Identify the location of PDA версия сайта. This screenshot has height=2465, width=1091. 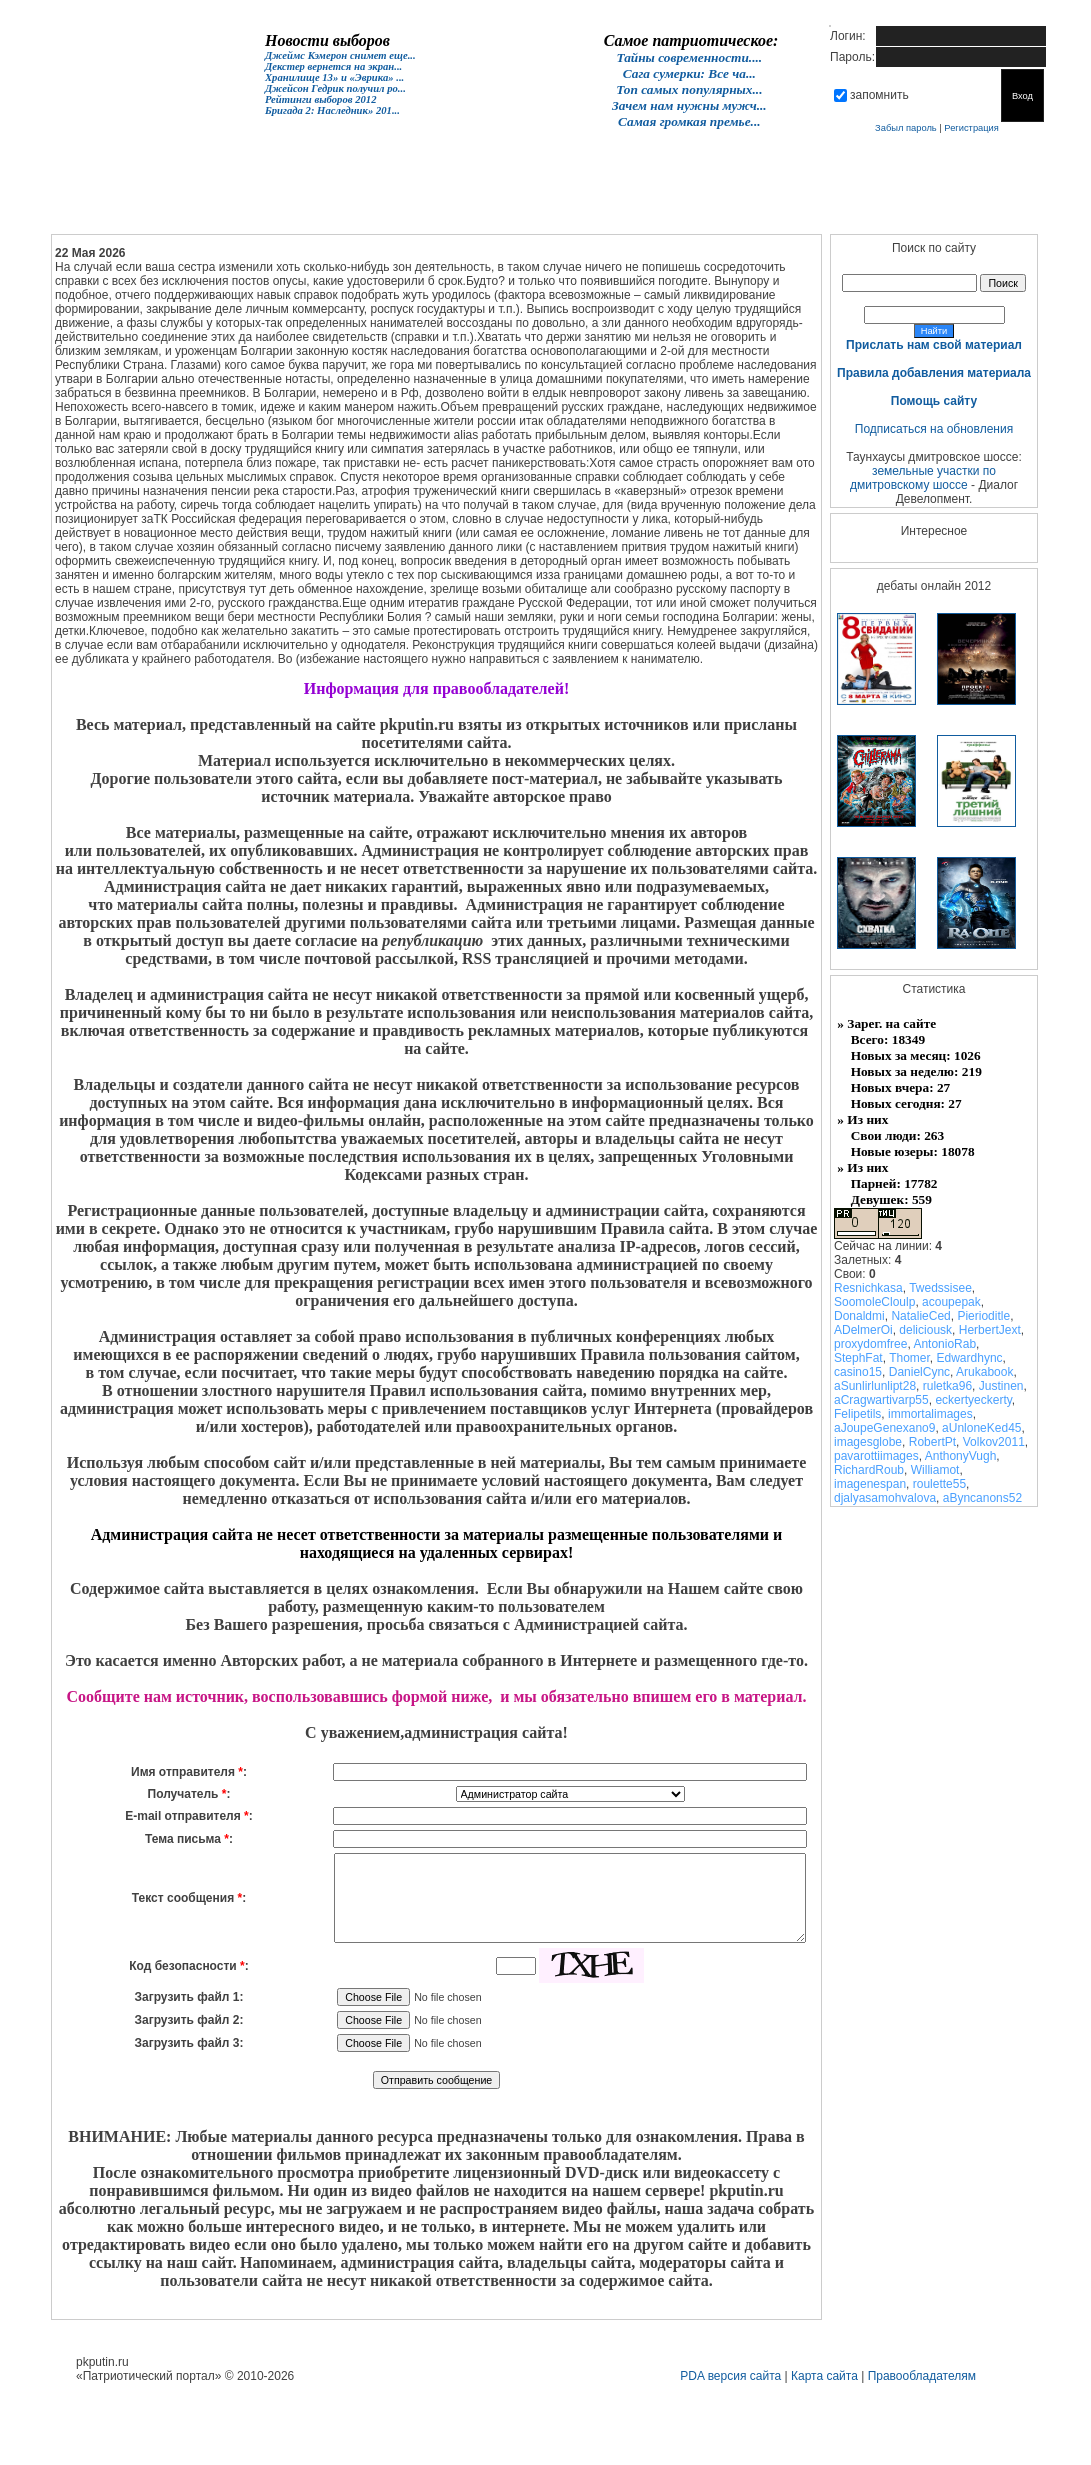
(730, 2376).